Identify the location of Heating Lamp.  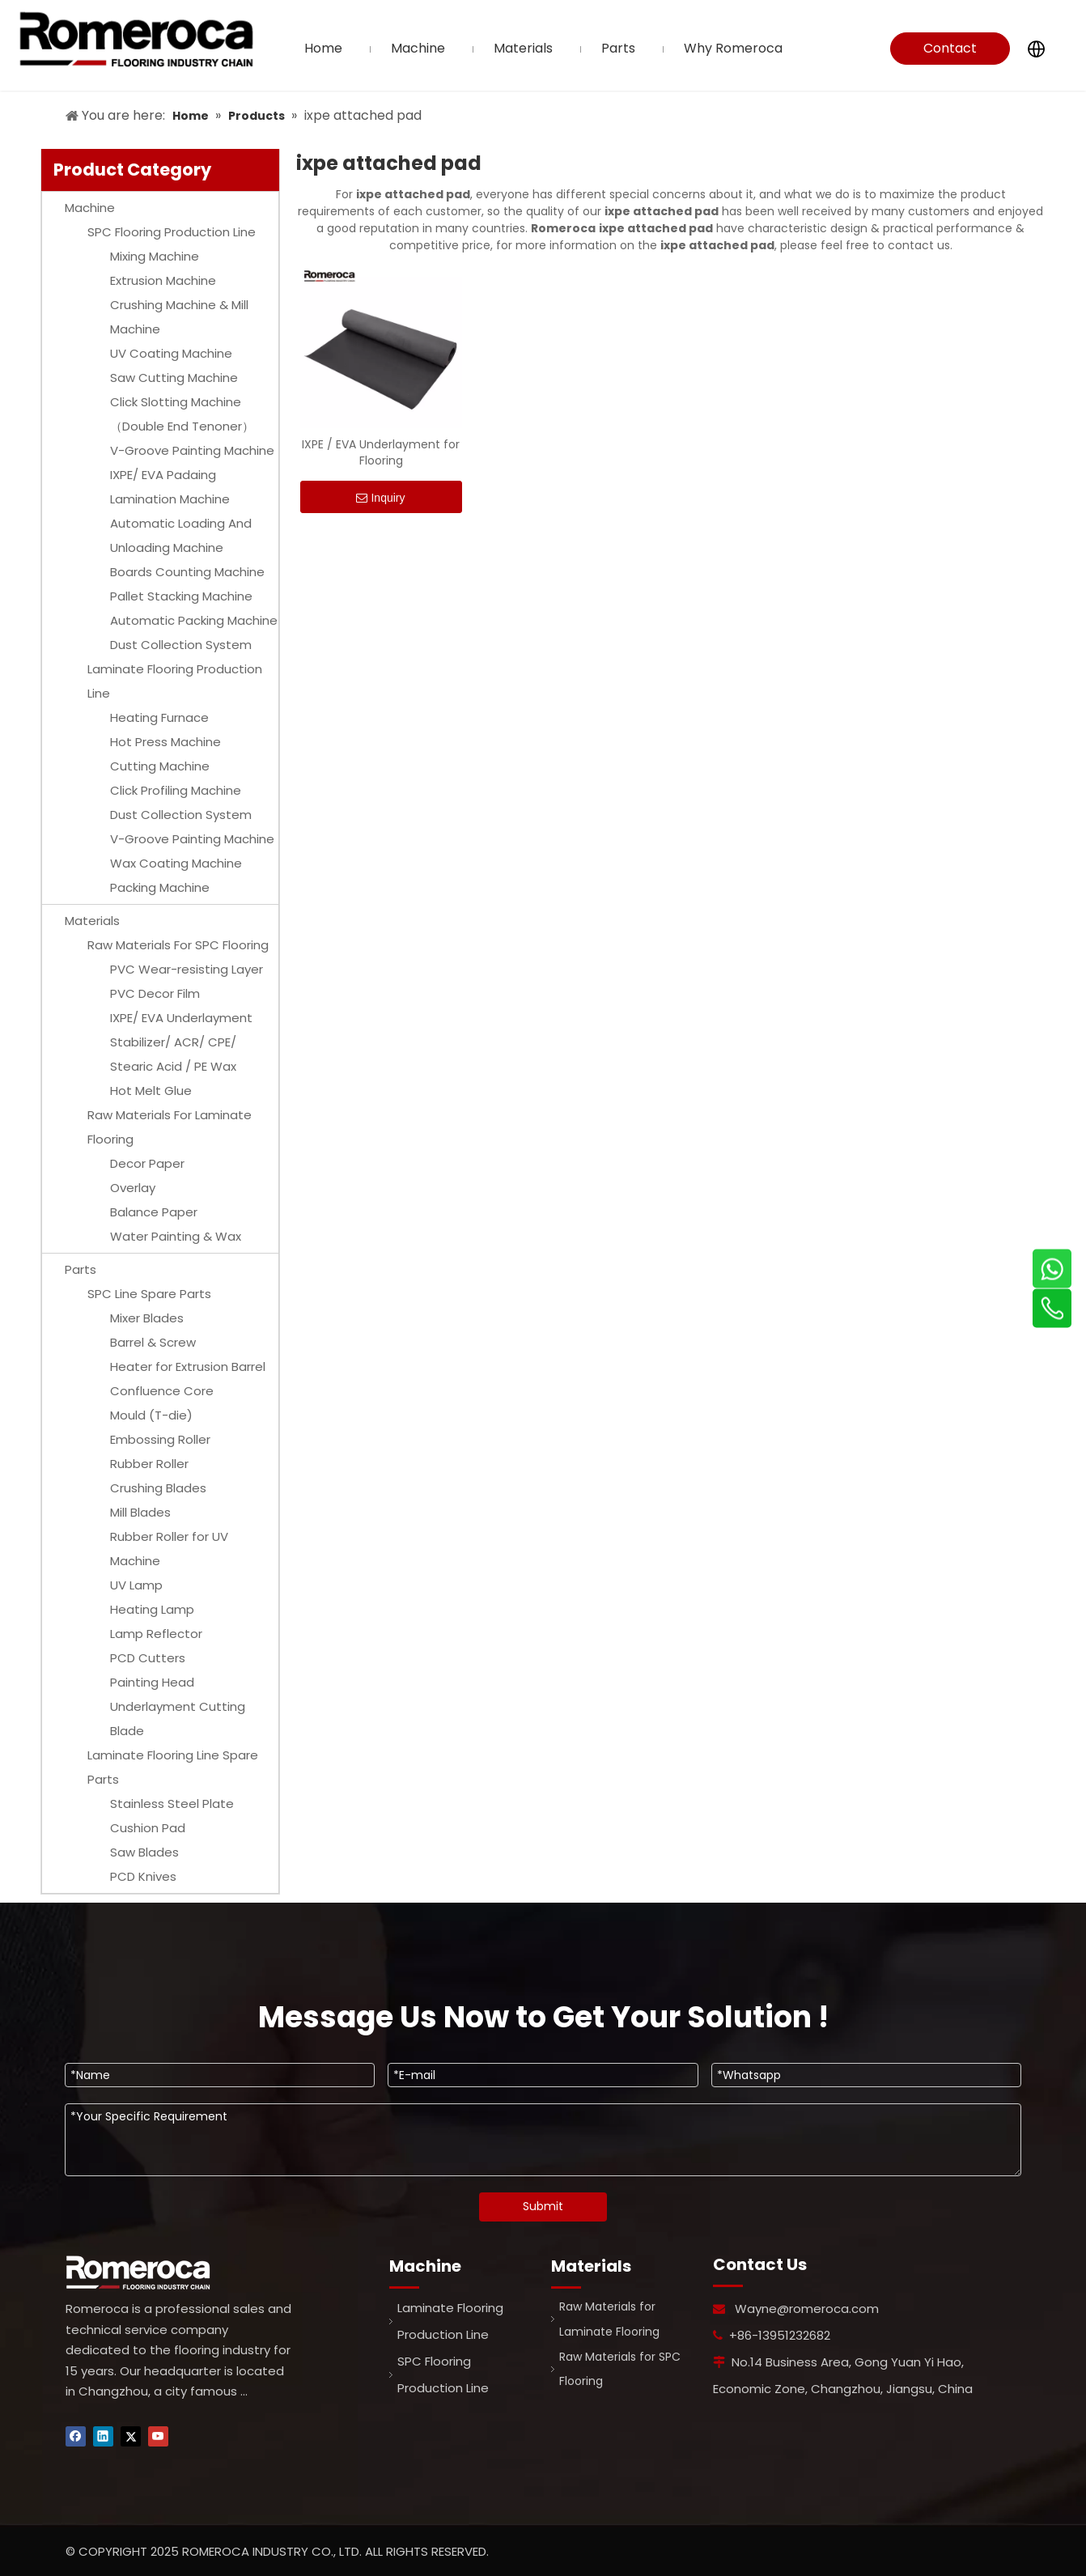
(152, 1609).